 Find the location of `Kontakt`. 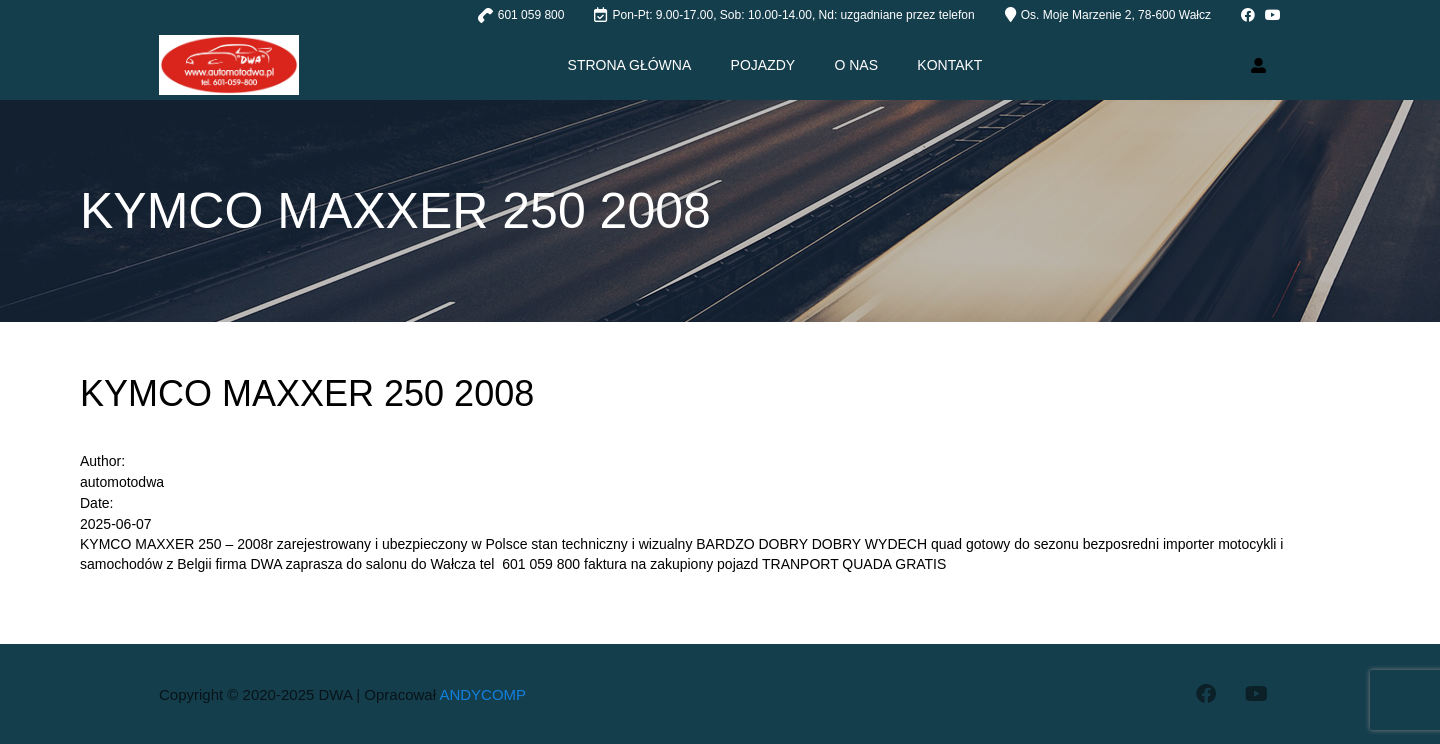

Kontakt is located at coordinates (950, 65).